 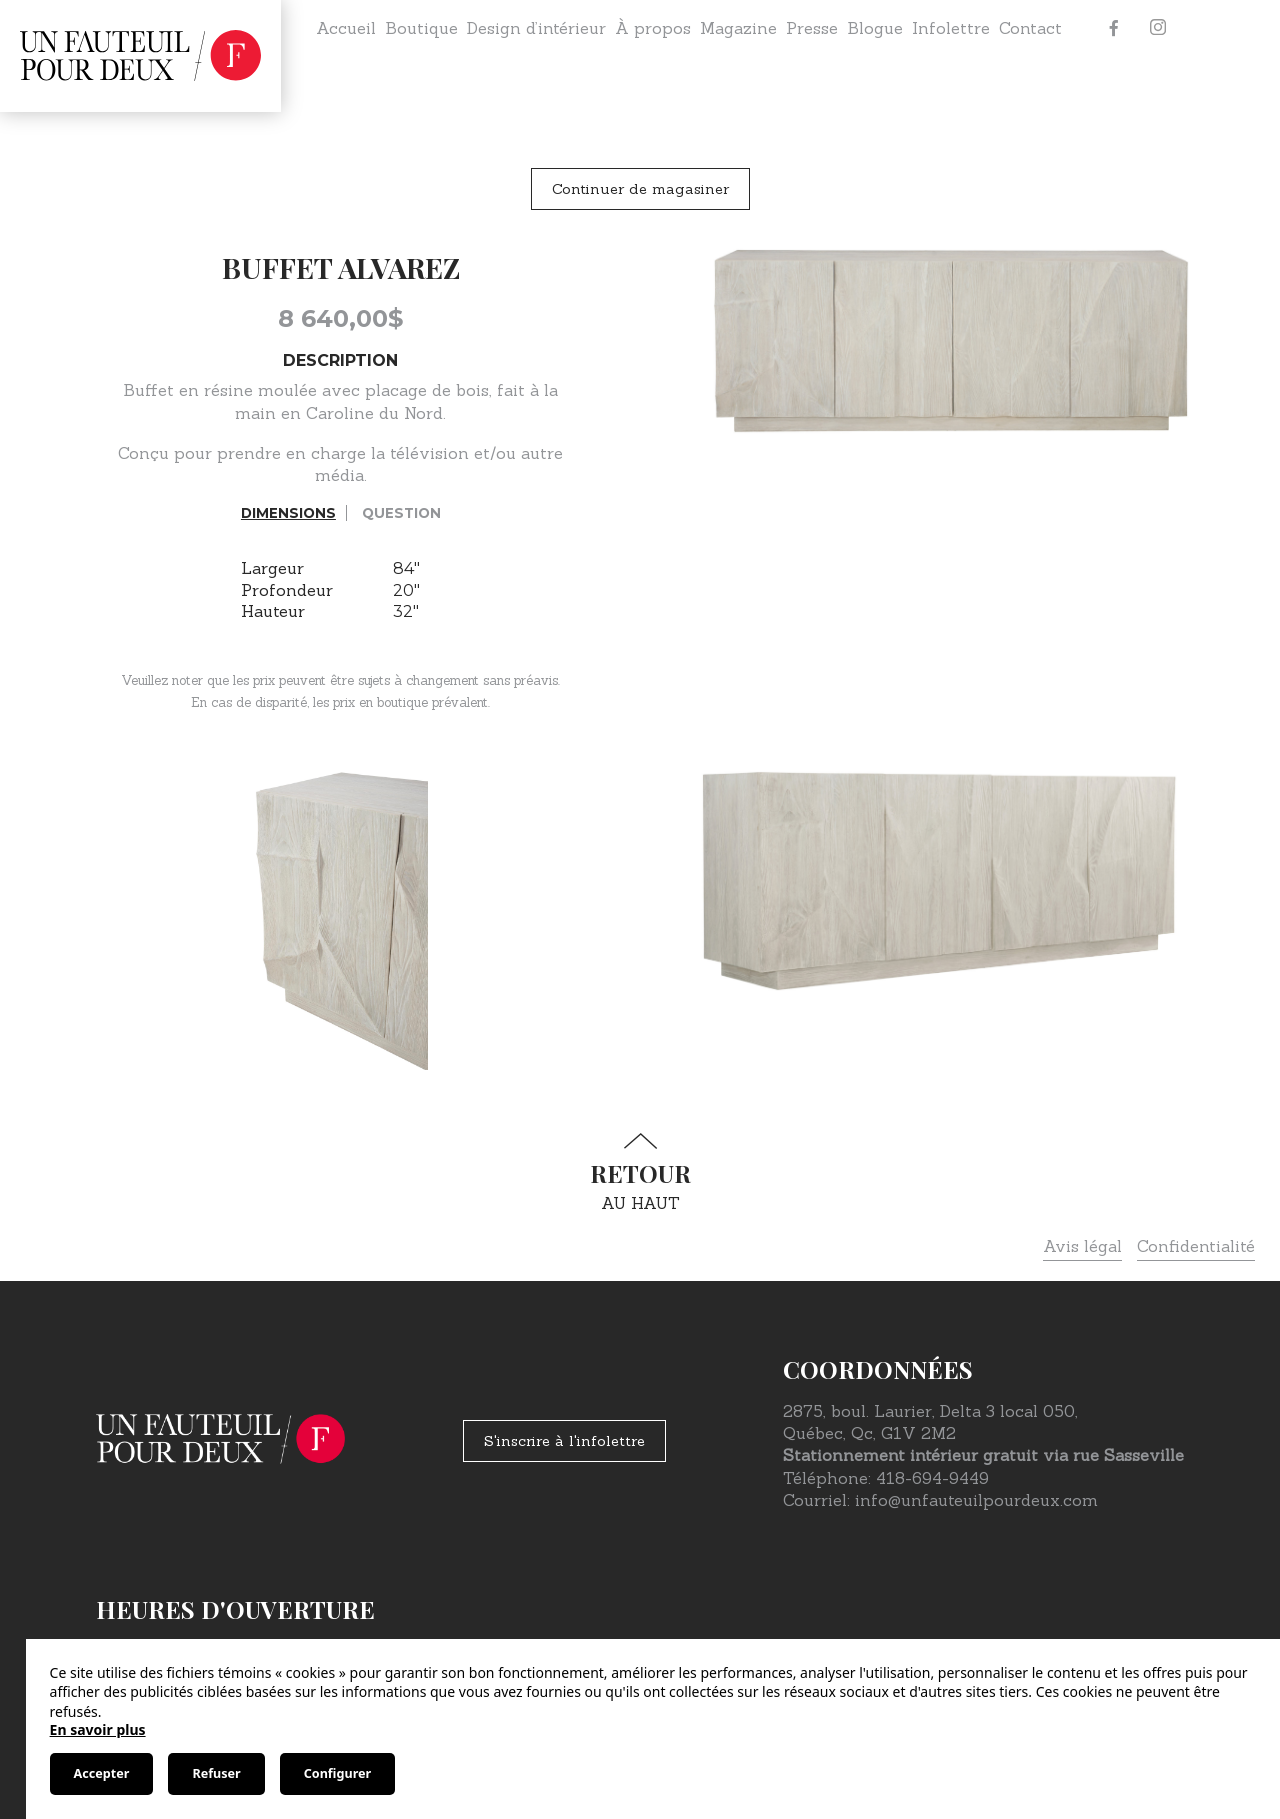 I want to click on Infolettre, so click(x=951, y=28).